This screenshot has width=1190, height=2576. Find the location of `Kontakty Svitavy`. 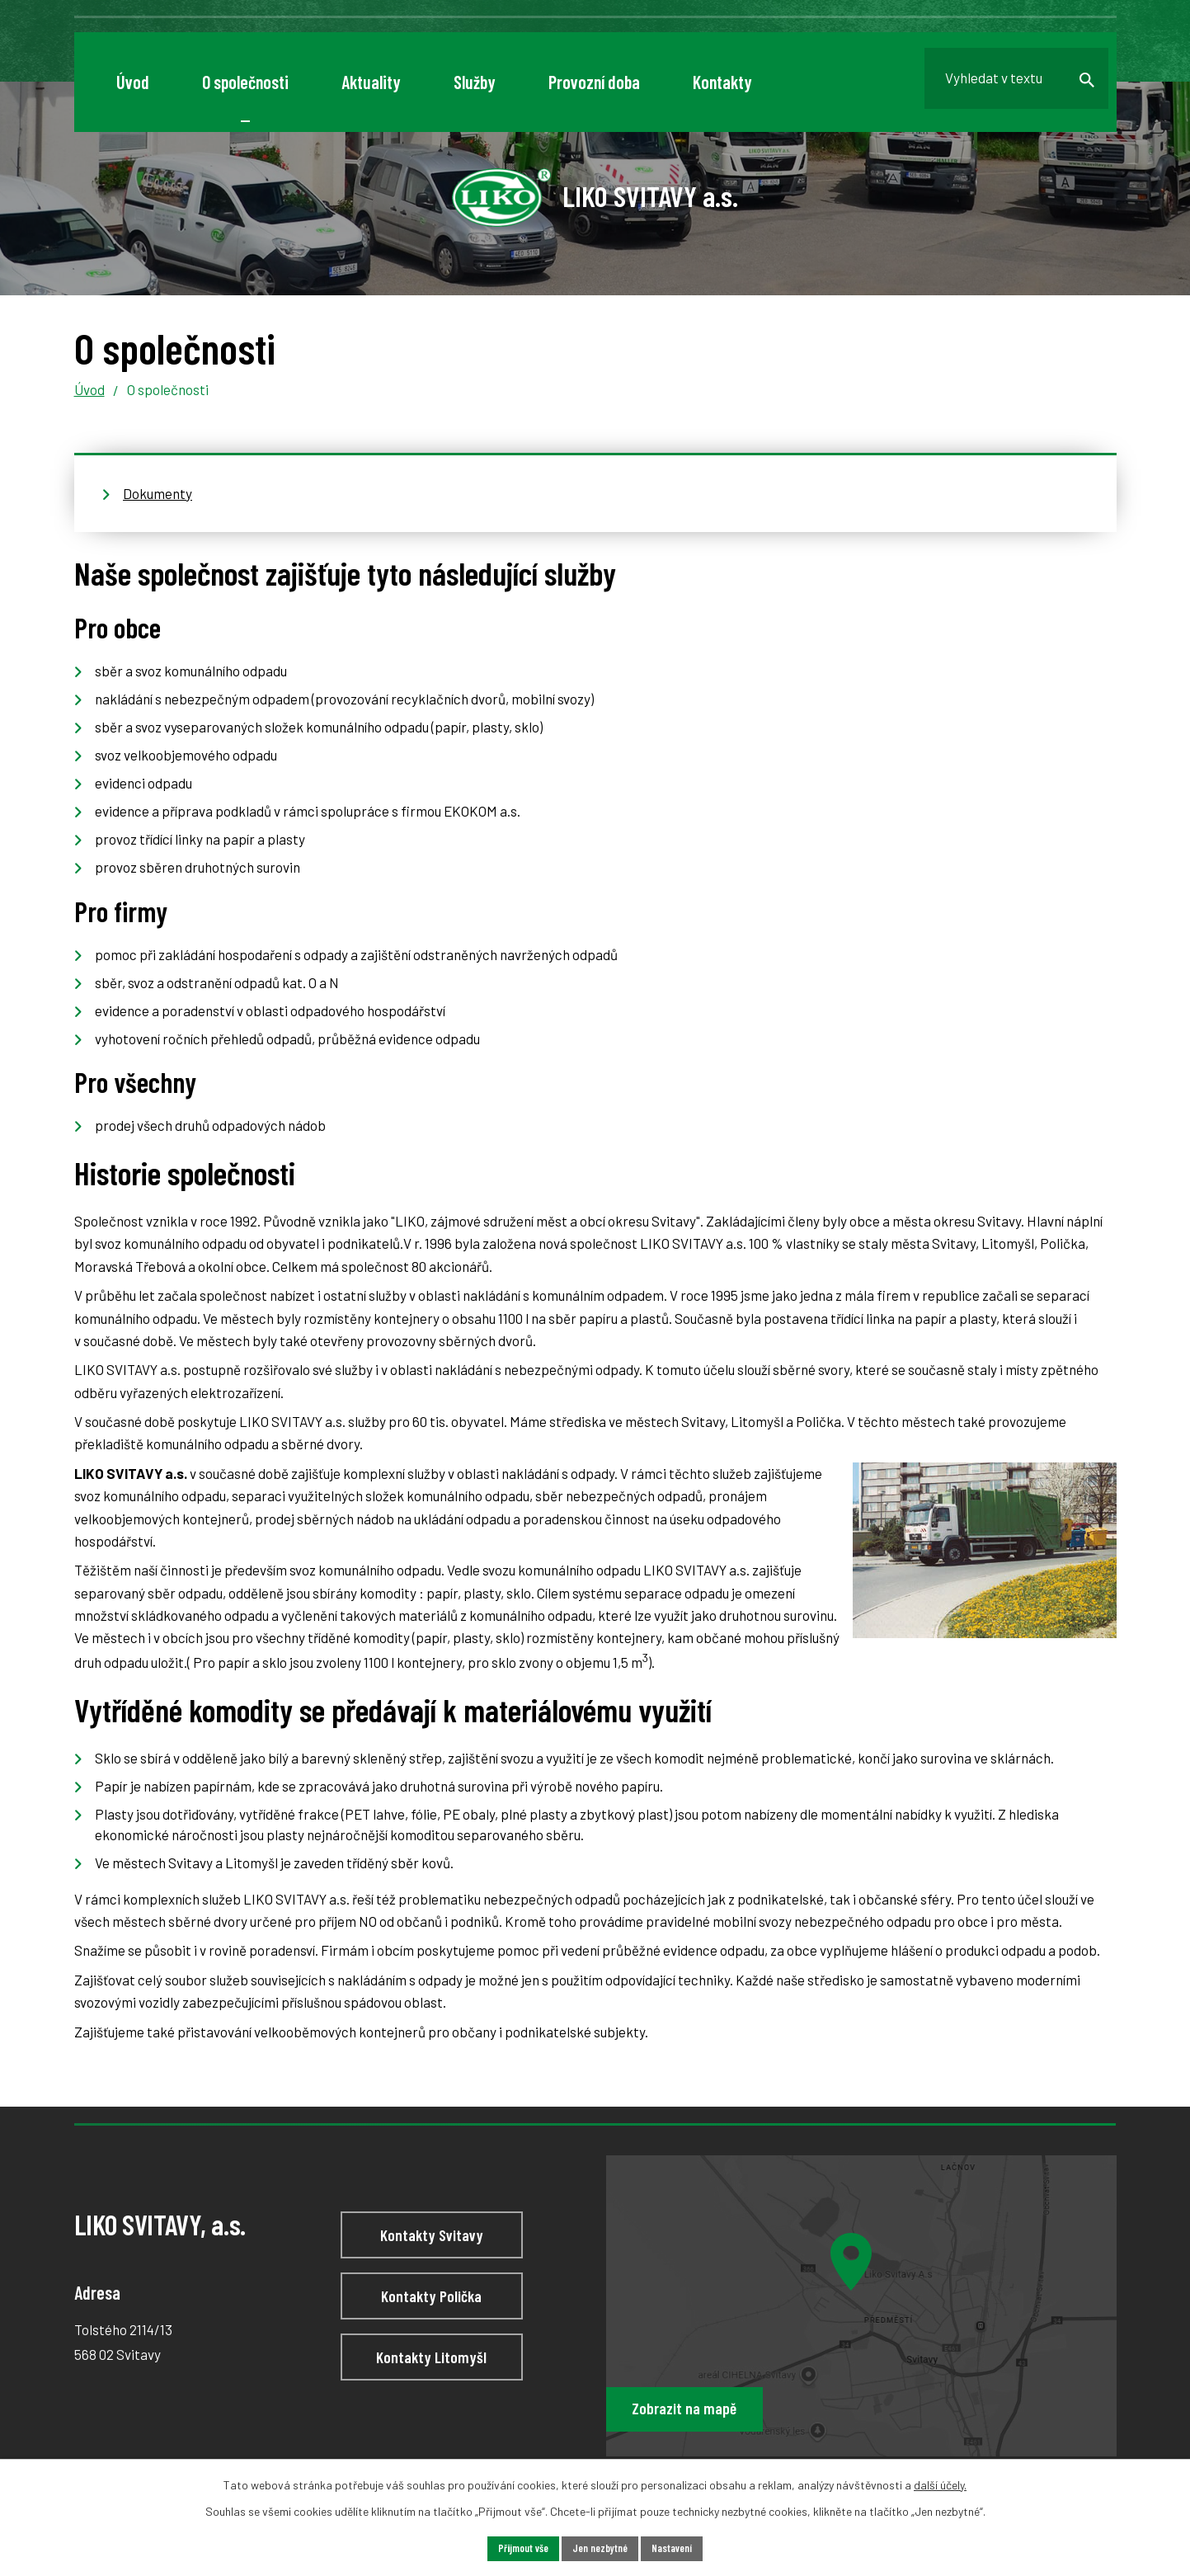

Kontakty Svitavy is located at coordinates (431, 2238).